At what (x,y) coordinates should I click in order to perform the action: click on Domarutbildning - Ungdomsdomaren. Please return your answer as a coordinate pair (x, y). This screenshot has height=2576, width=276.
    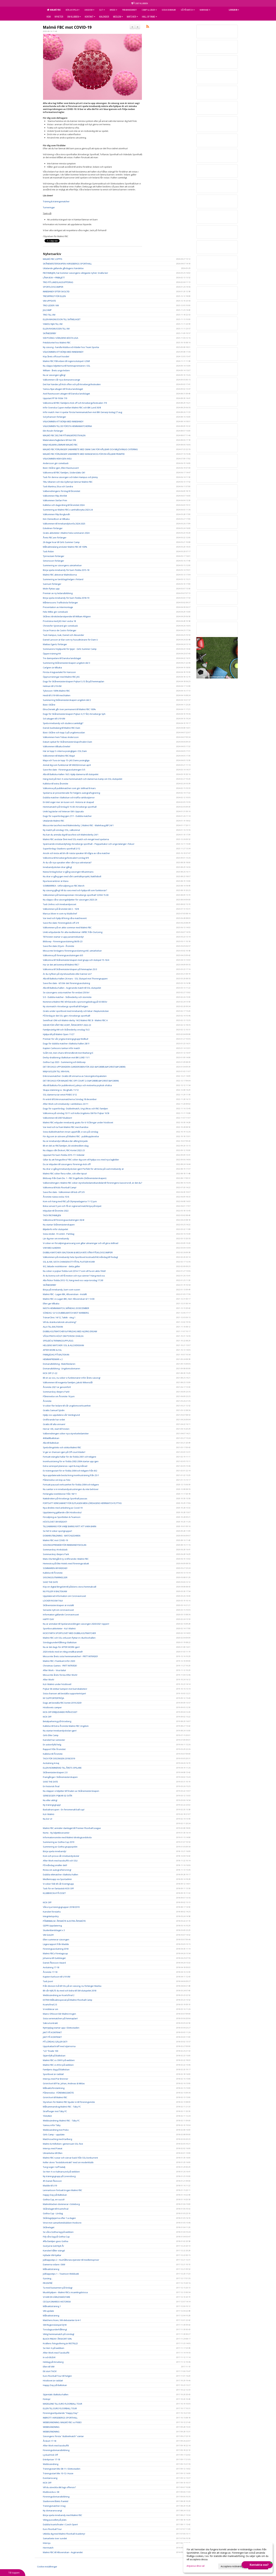
    Looking at the image, I should click on (61, 1368).